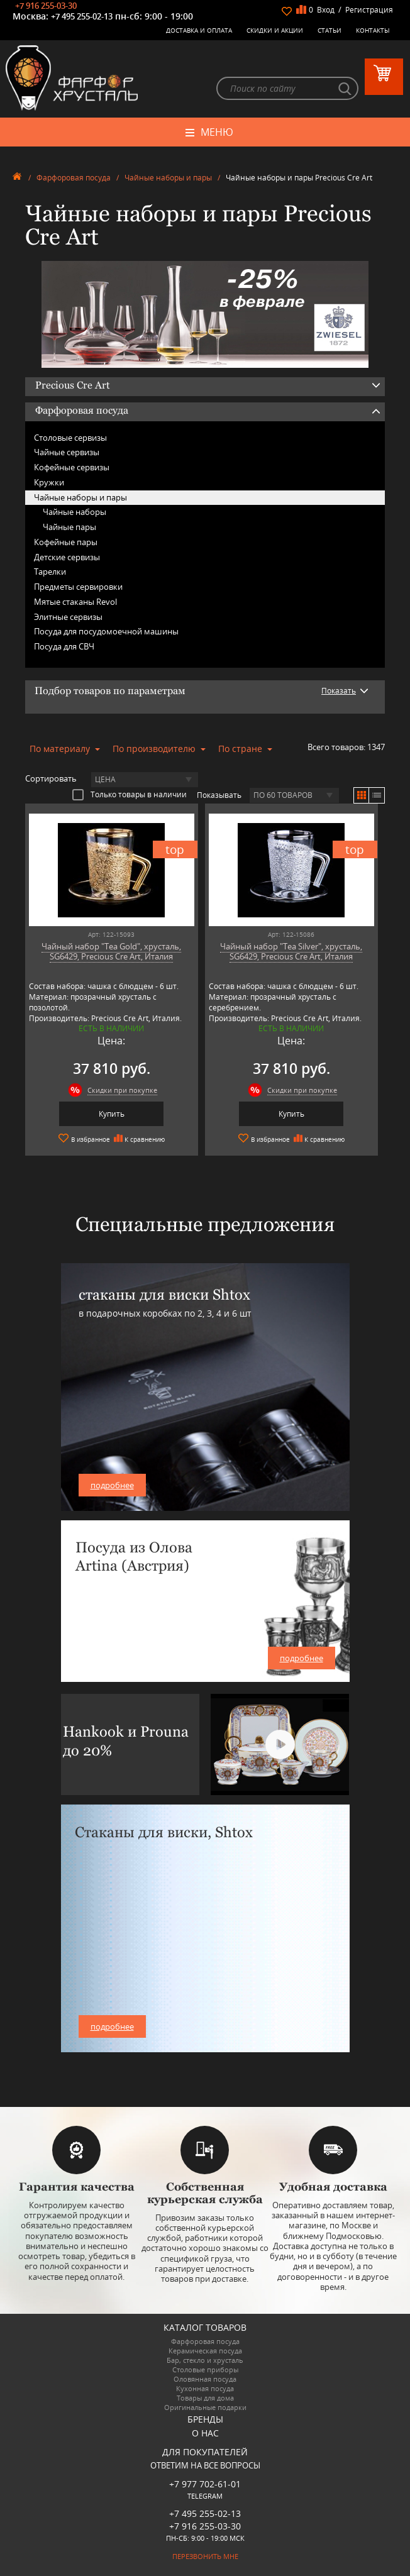 Image resolution: width=410 pixels, height=2576 pixels. What do you see at coordinates (68, 616) in the screenshot?
I see `Элитные сервизы` at bounding box center [68, 616].